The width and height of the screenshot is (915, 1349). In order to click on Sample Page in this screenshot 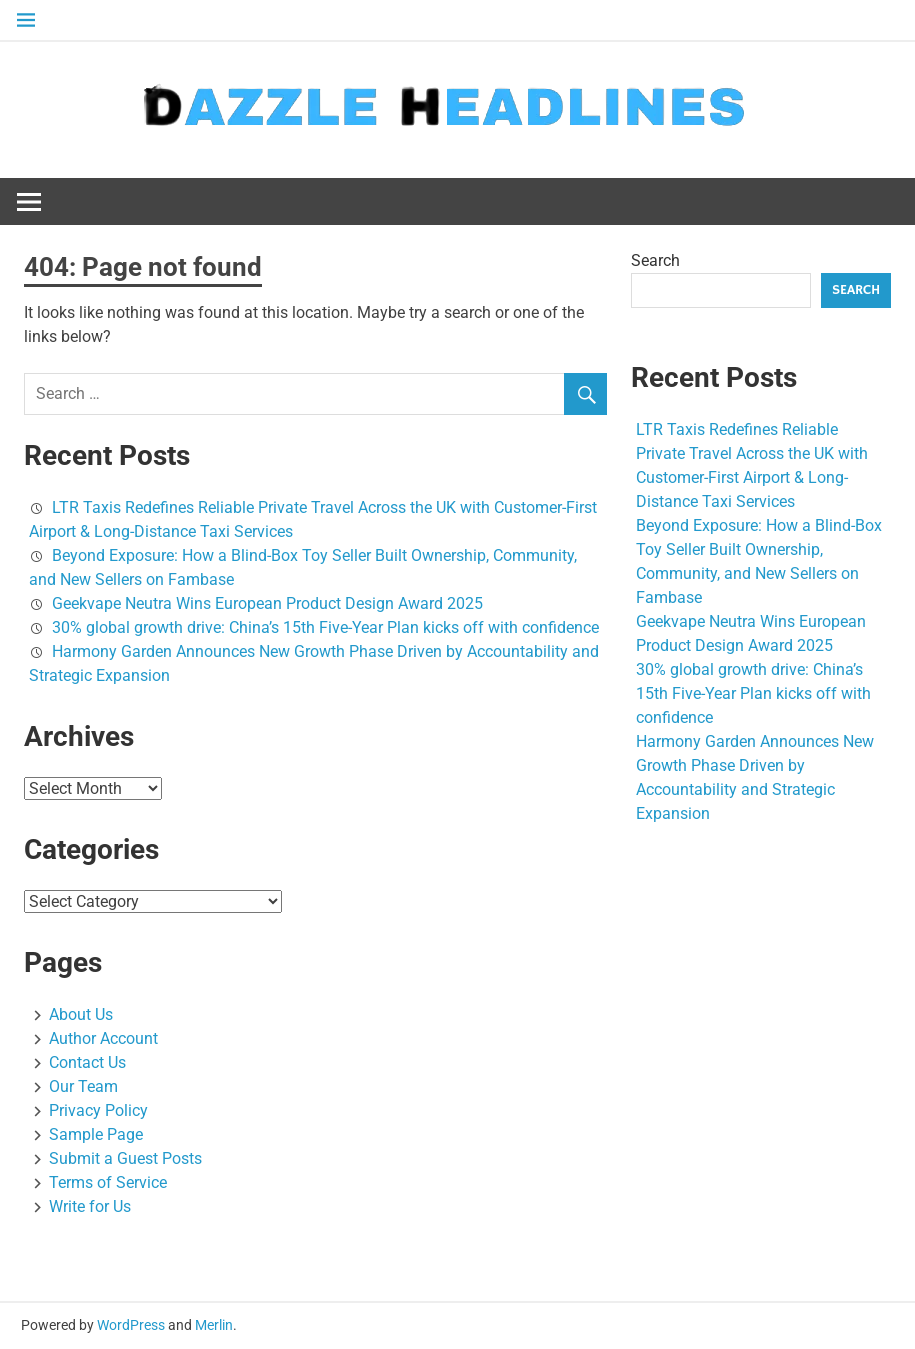, I will do `click(96, 1134)`.